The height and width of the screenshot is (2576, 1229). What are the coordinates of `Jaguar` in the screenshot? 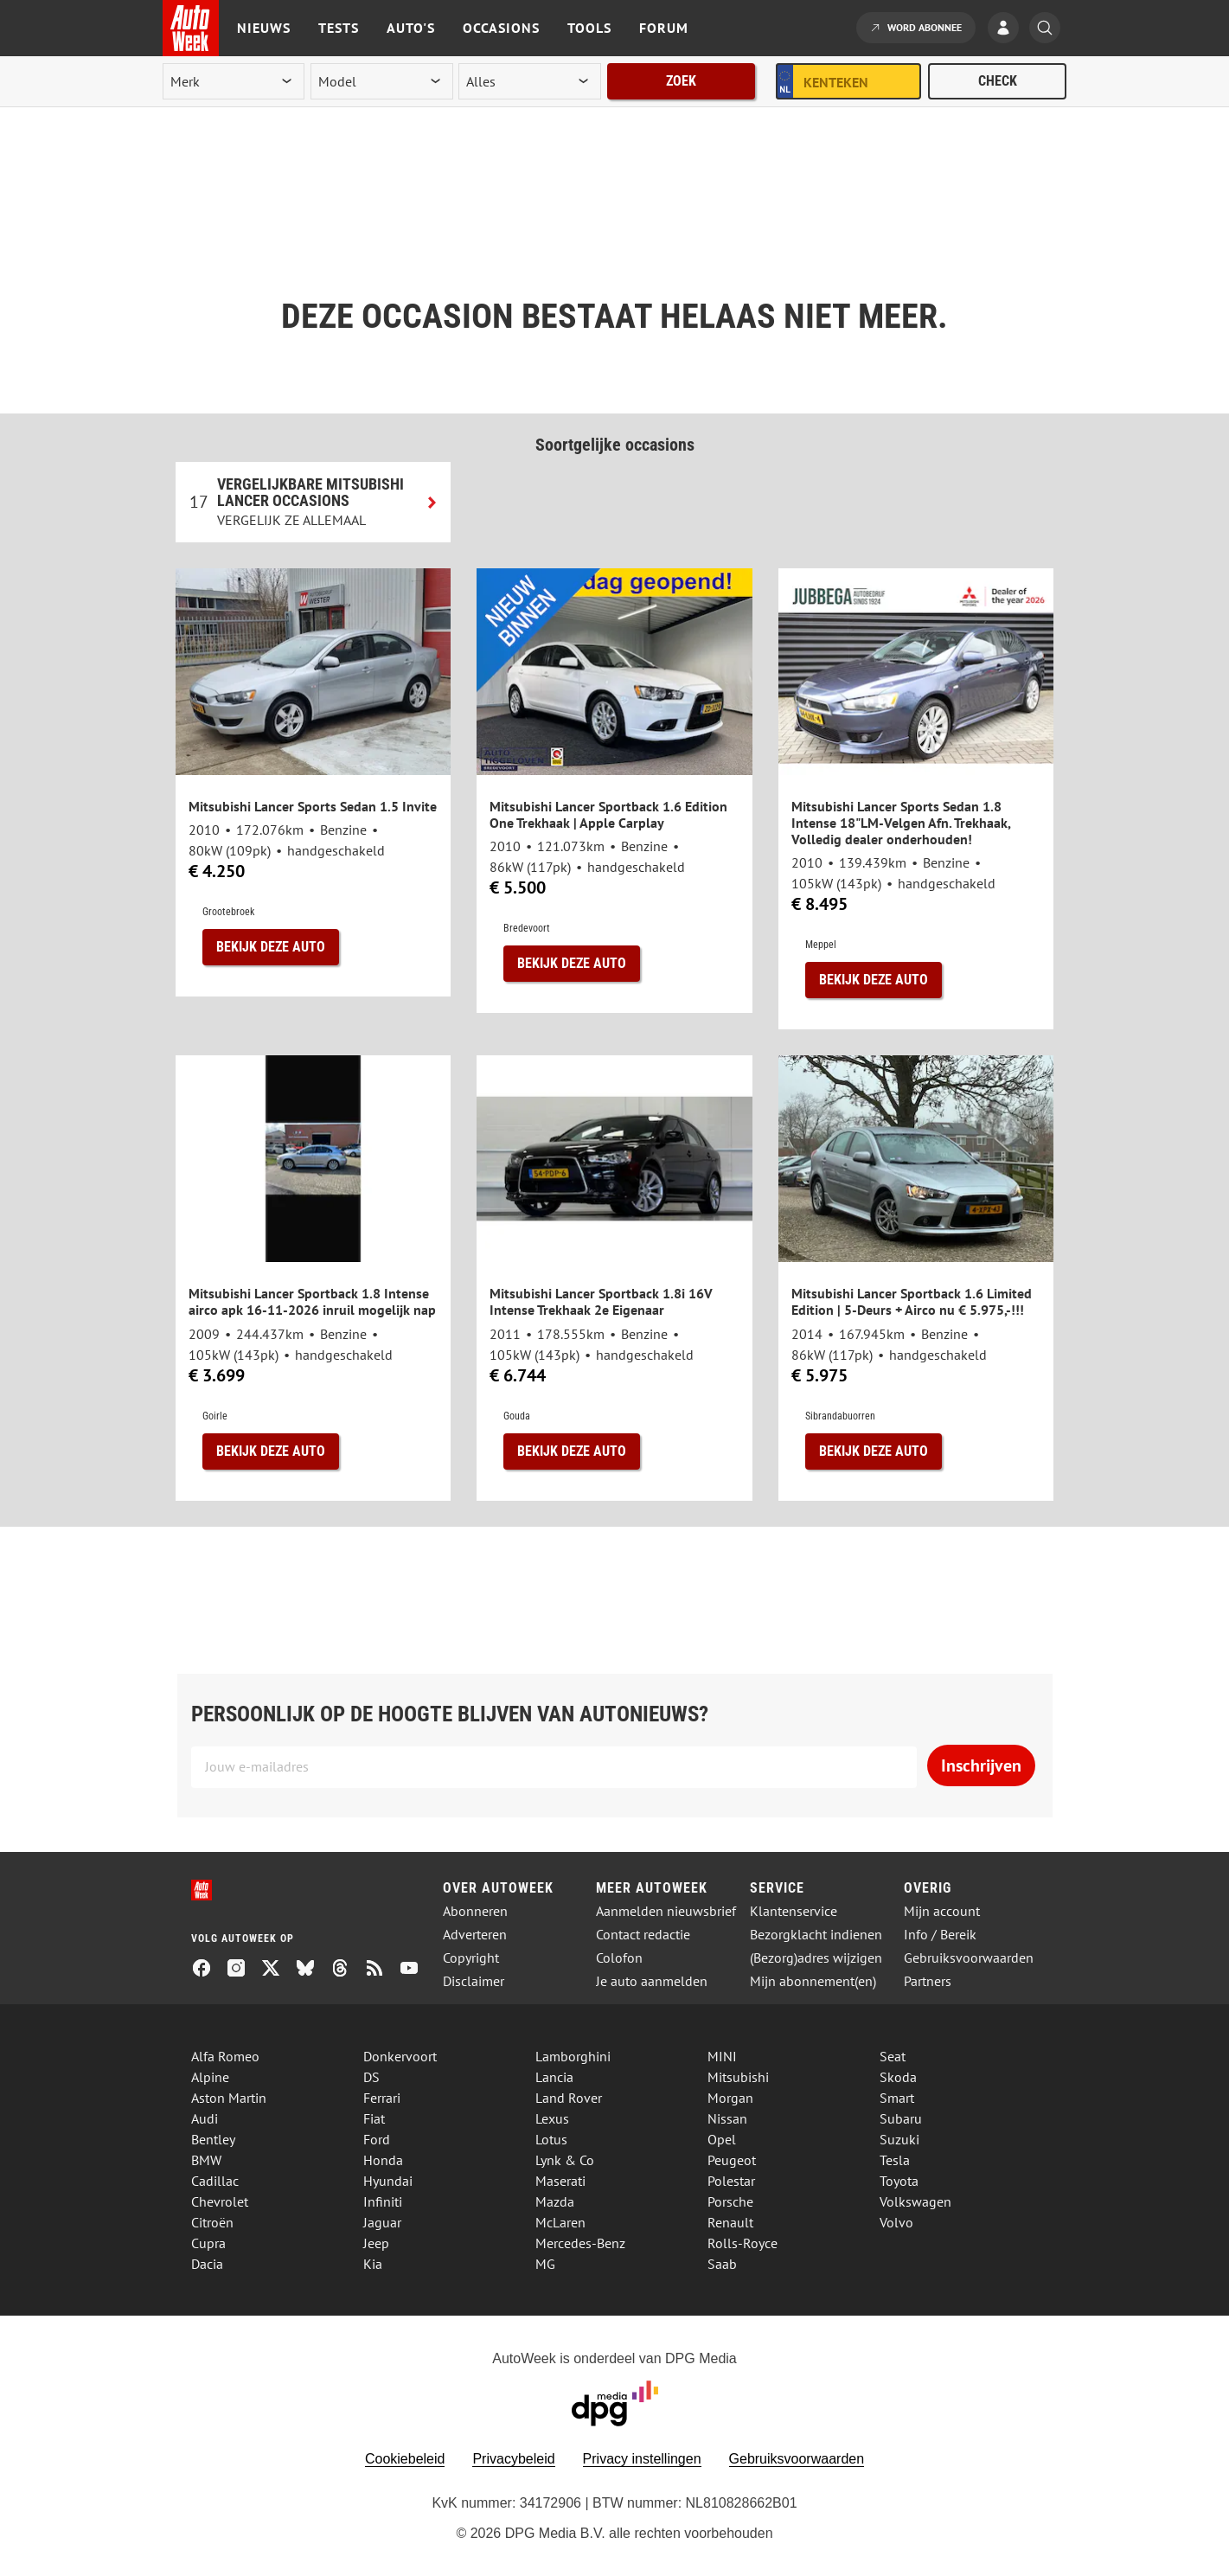 It's located at (382, 2222).